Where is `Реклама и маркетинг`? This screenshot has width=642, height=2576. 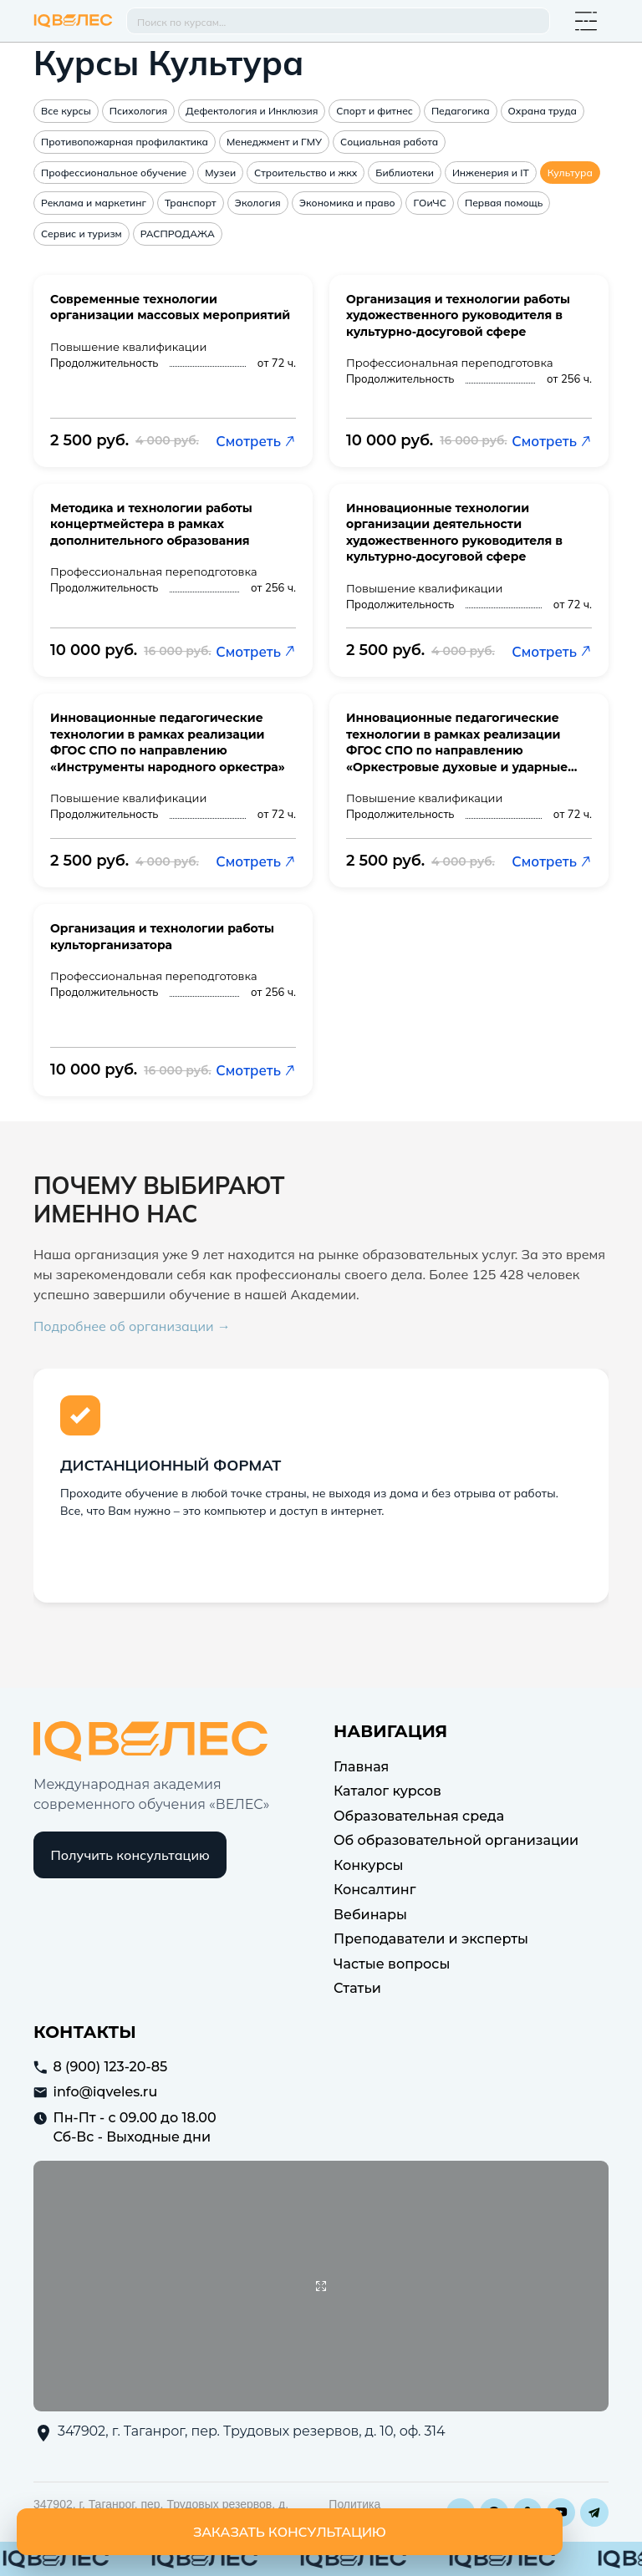 Реклама и маркетинг is located at coordinates (93, 202).